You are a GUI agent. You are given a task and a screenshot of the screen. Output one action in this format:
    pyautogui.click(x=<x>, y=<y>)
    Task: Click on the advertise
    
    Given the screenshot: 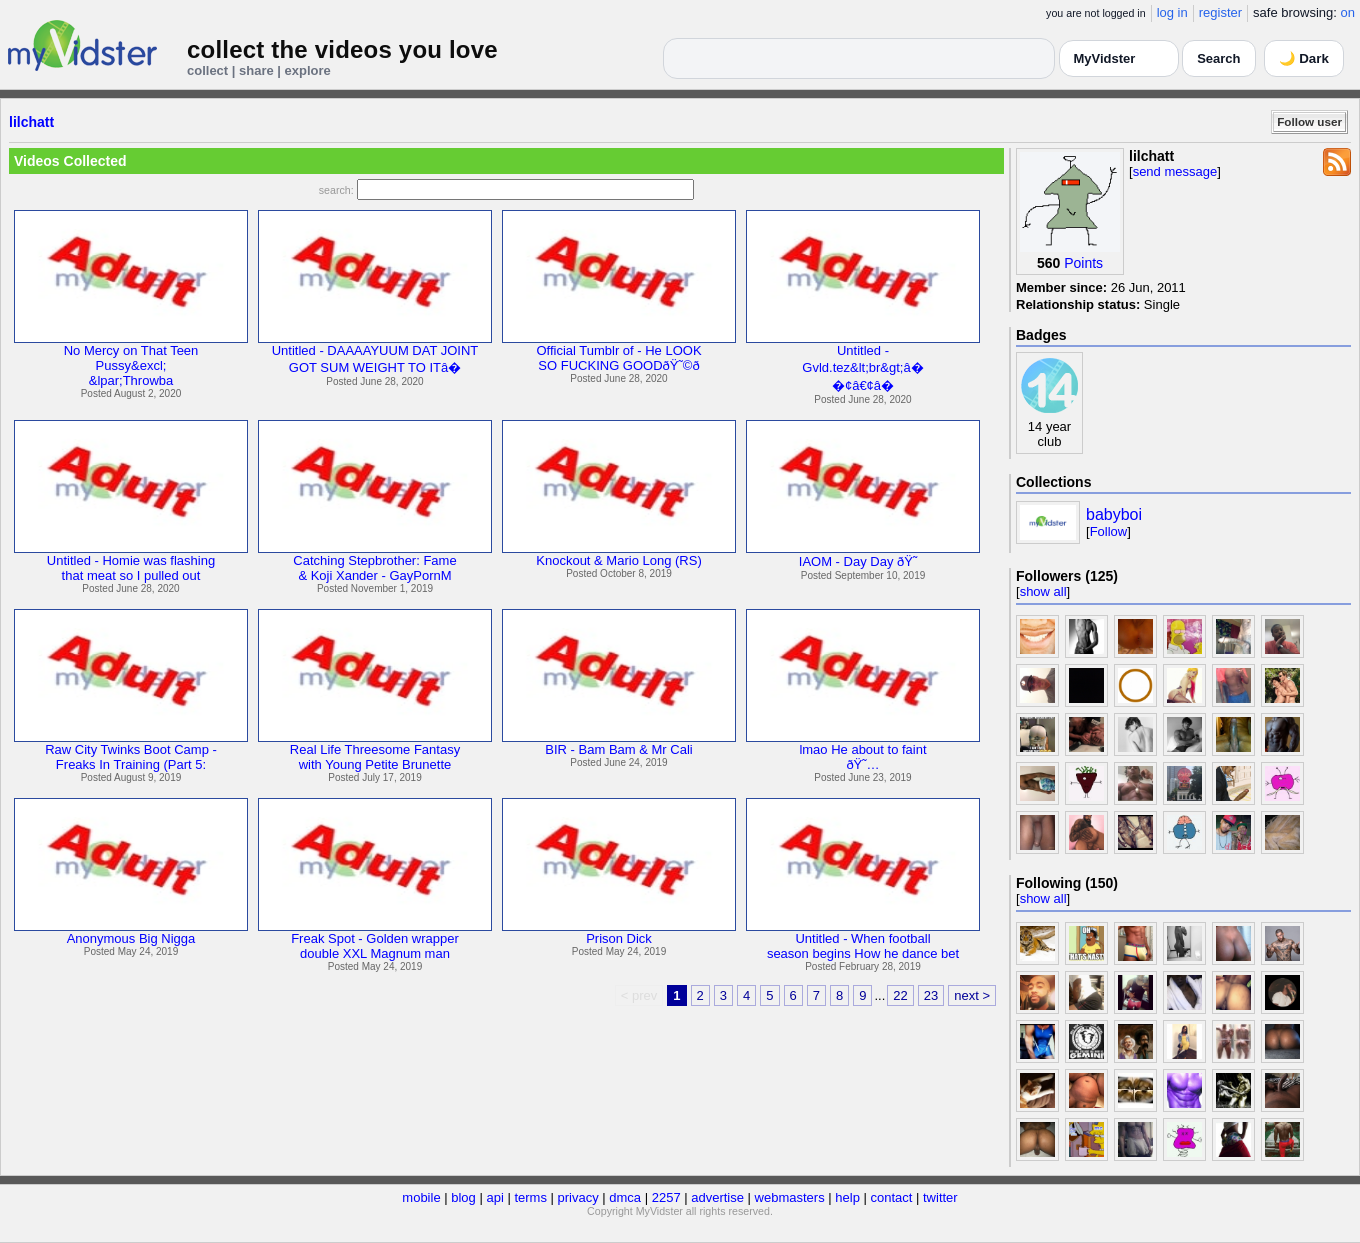 What is the action you would take?
    pyautogui.click(x=717, y=1197)
    